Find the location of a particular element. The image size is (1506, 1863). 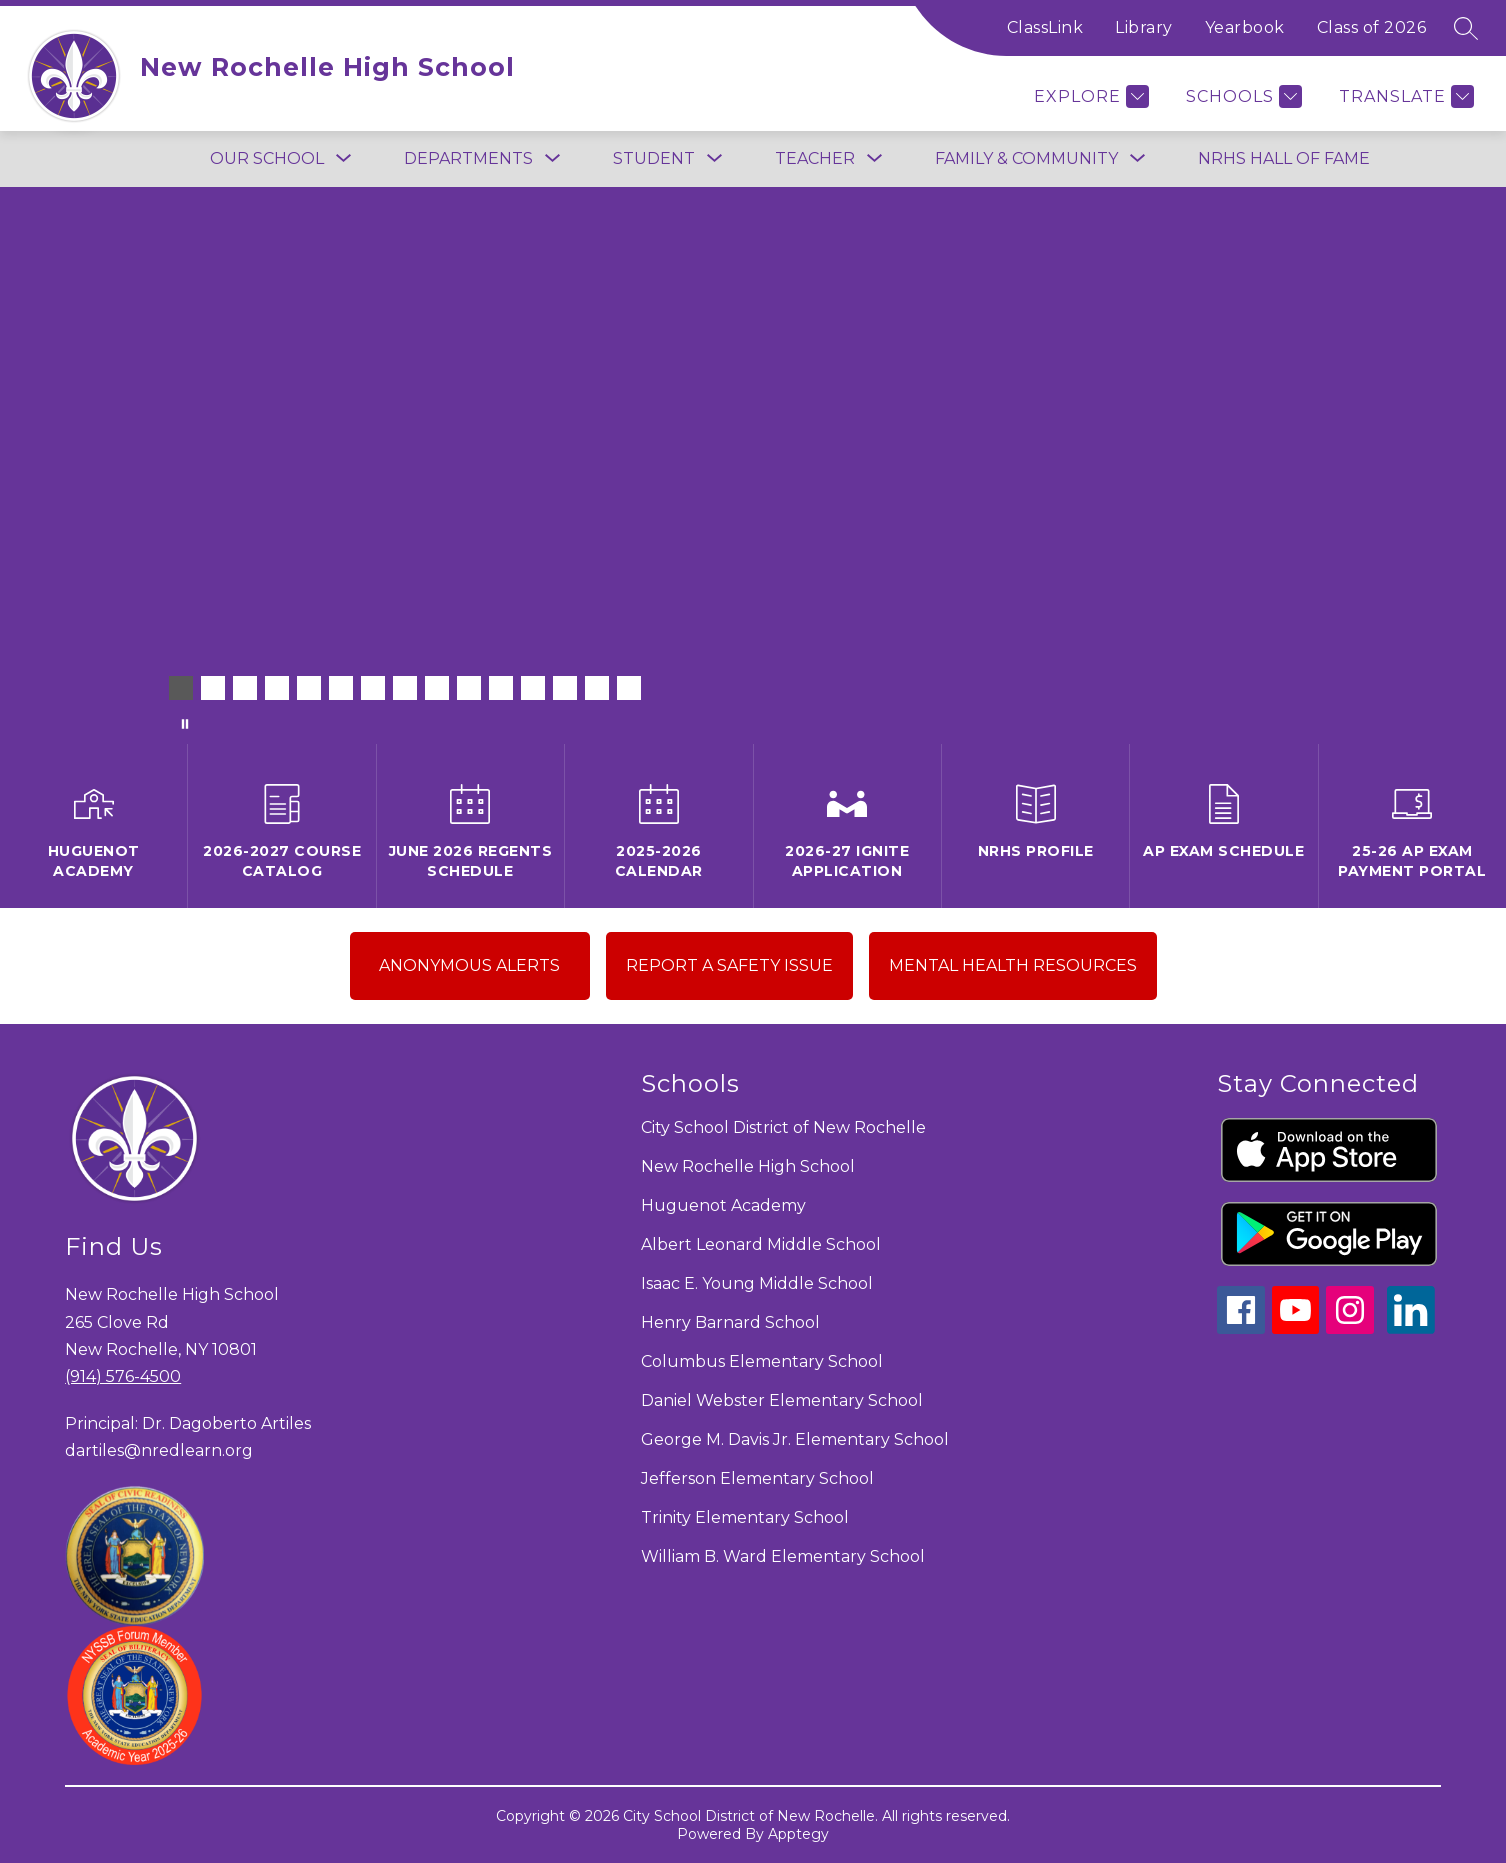

[Image 7] is located at coordinates (373, 688).